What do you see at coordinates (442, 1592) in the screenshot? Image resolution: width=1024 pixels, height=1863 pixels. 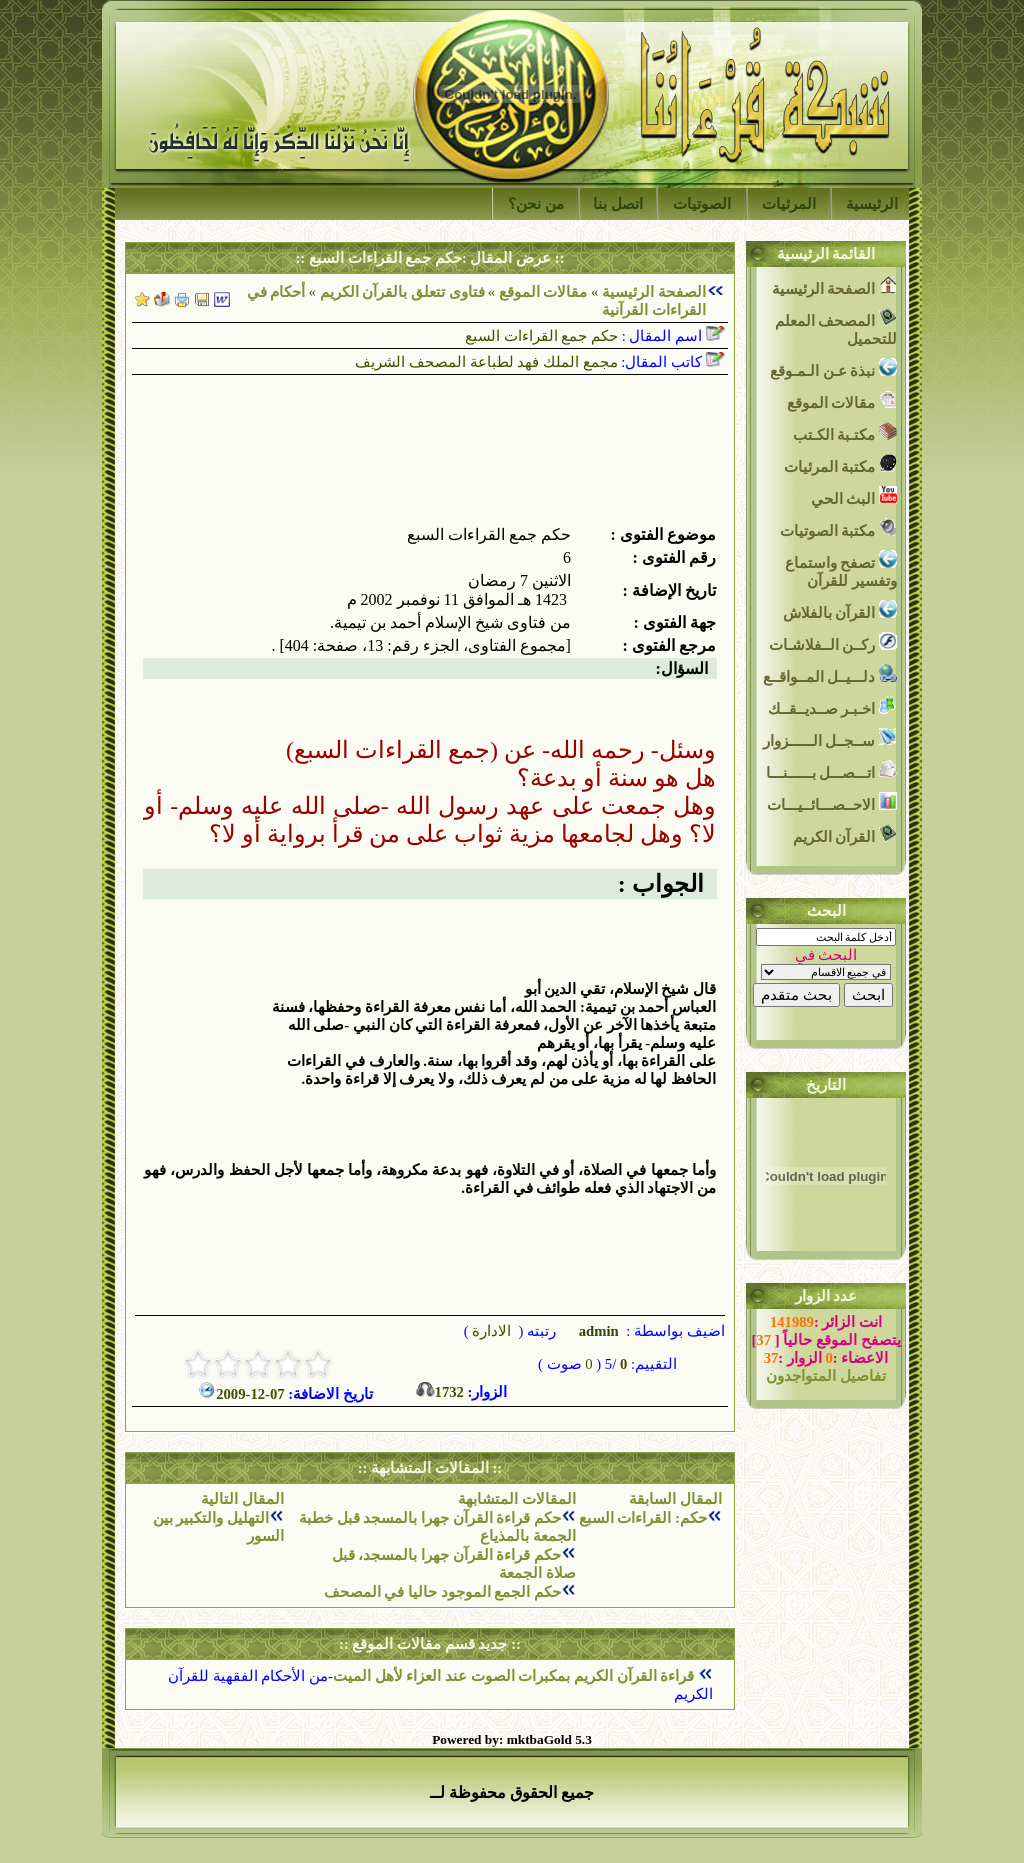 I see `حكم الجمع الموجود حاليا في المصحف` at bounding box center [442, 1592].